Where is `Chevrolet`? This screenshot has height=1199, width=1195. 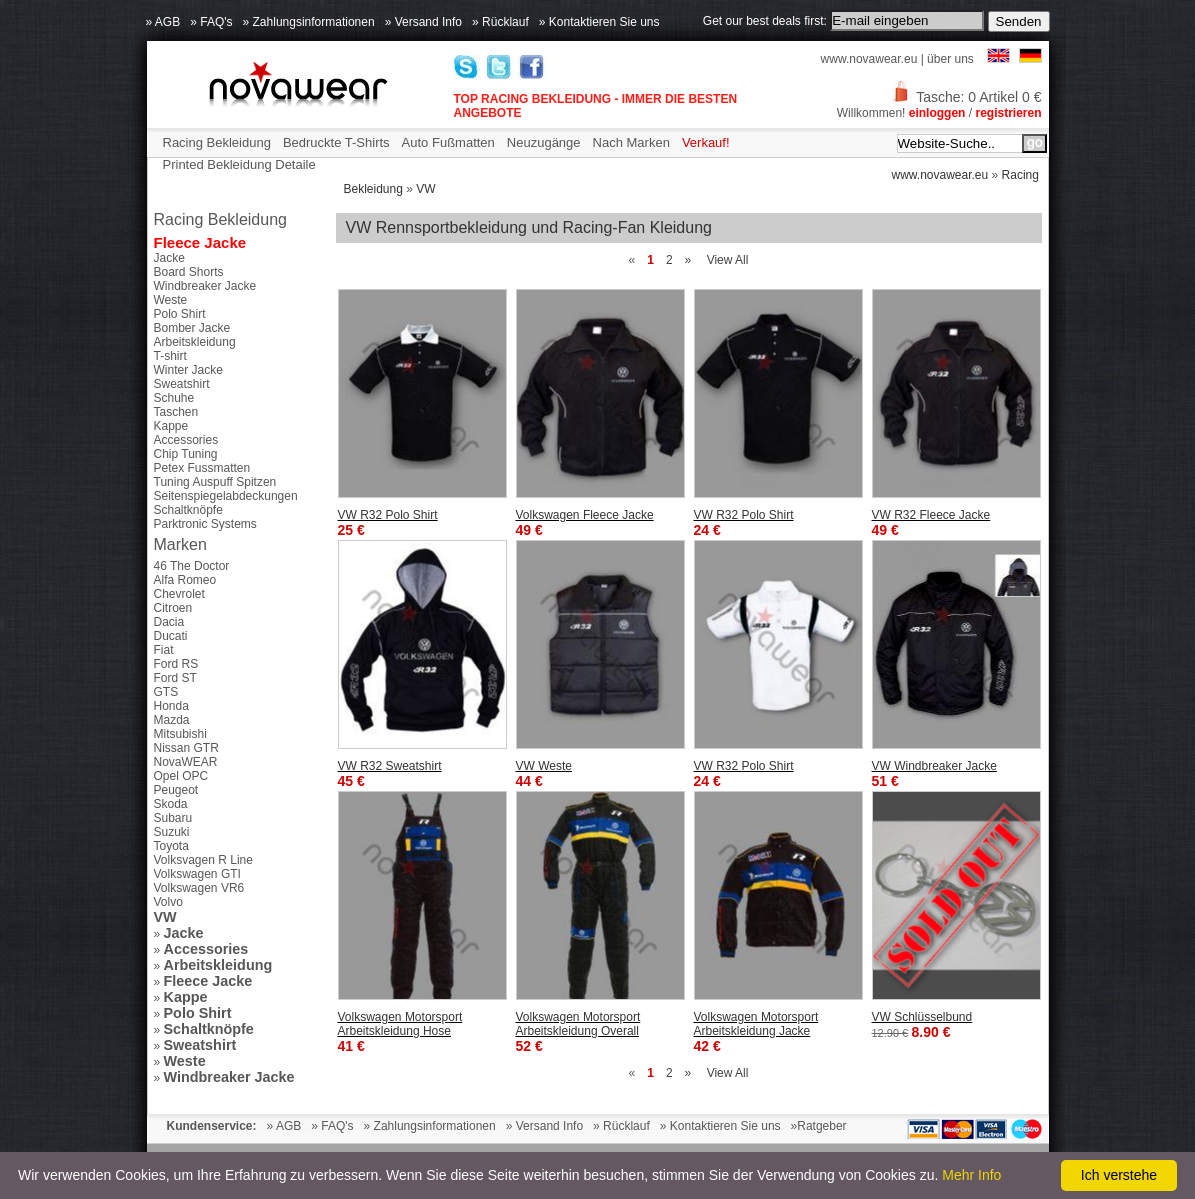 Chevrolet is located at coordinates (179, 594).